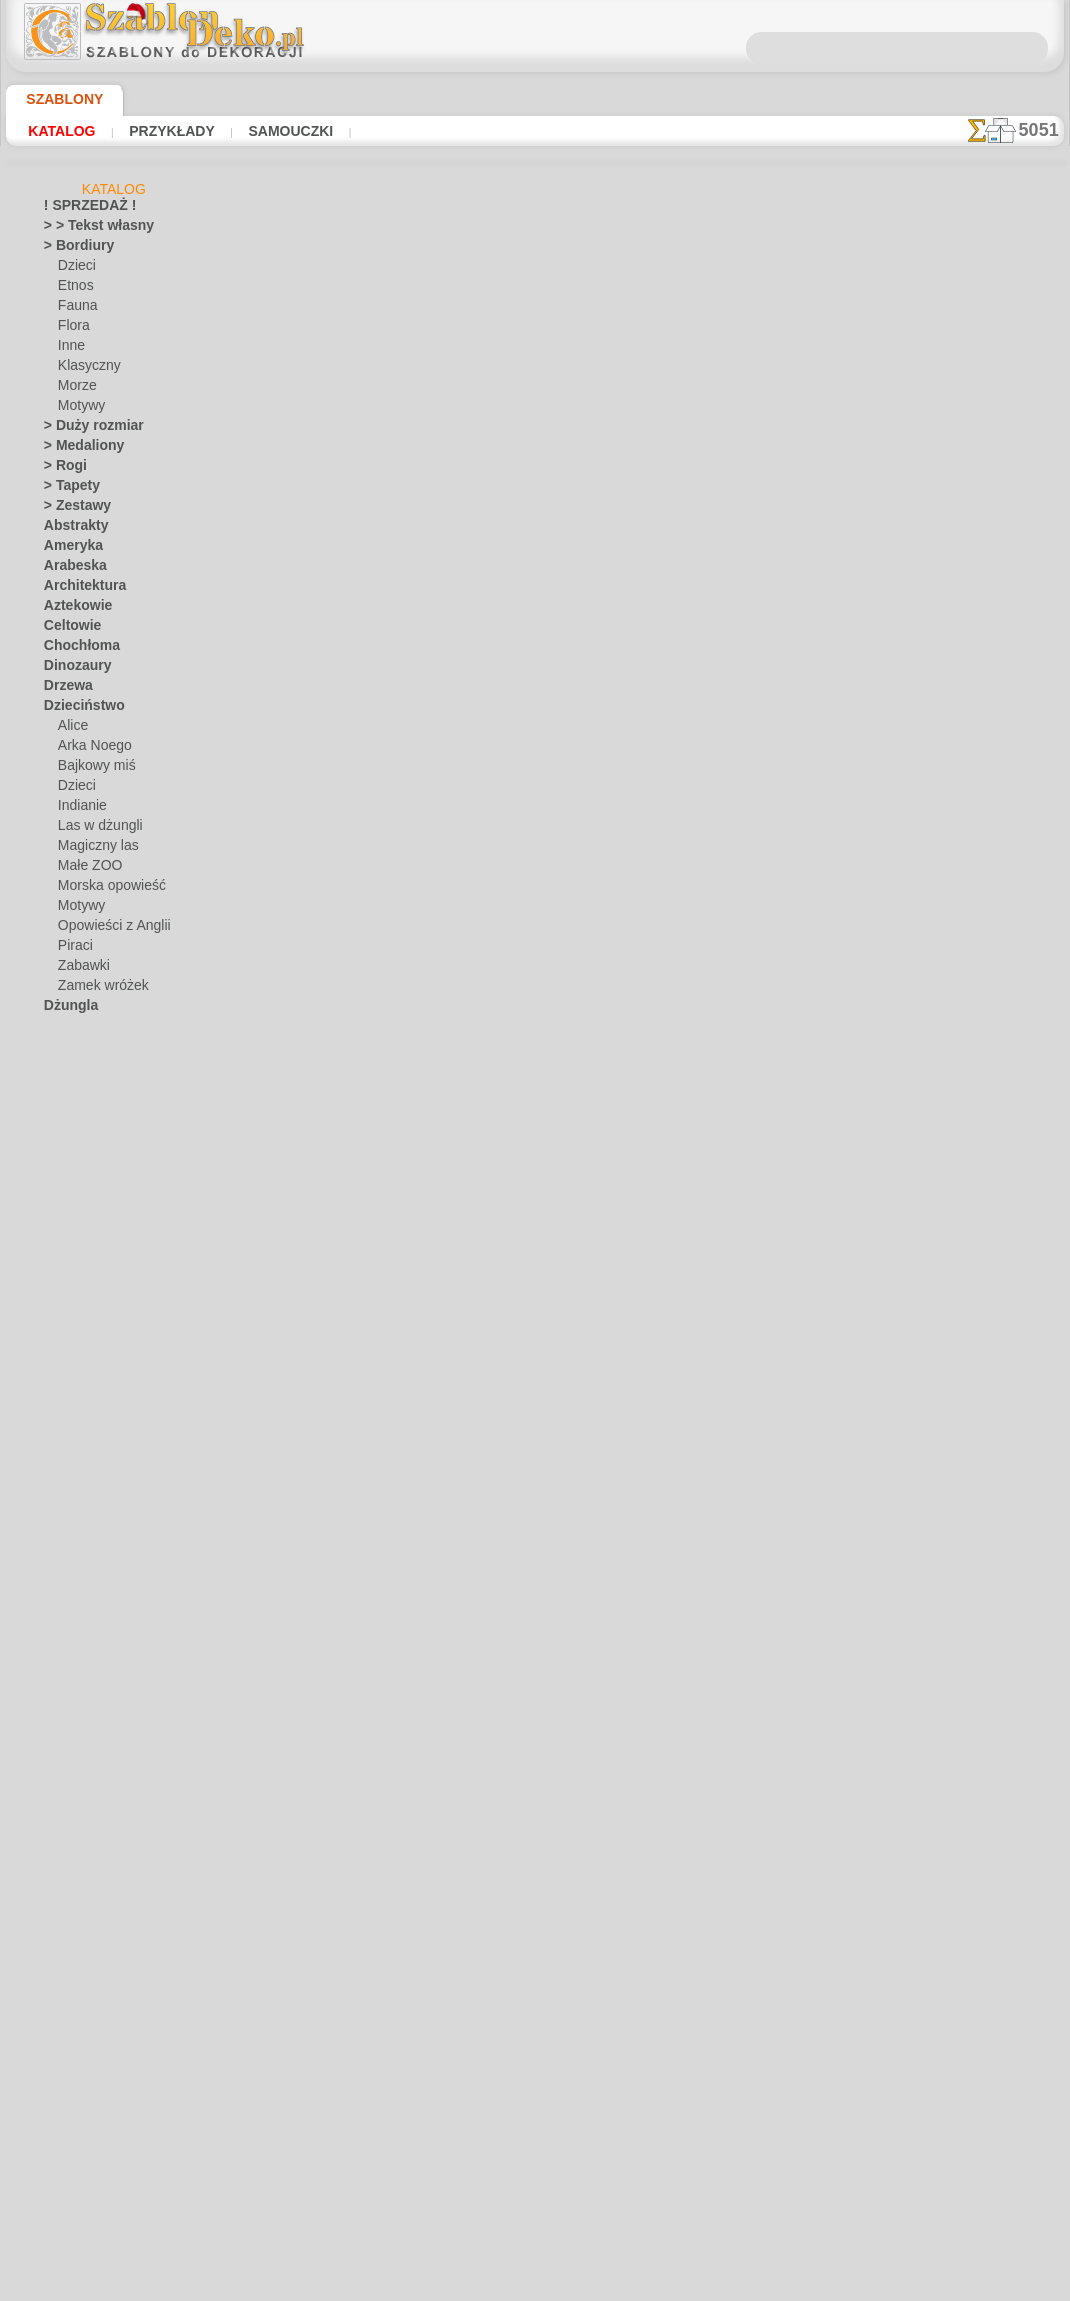 Image resolution: width=1070 pixels, height=2301 pixels. What do you see at coordinates (87, 1309) in the screenshot?
I see `Muzyka i taniec` at bounding box center [87, 1309].